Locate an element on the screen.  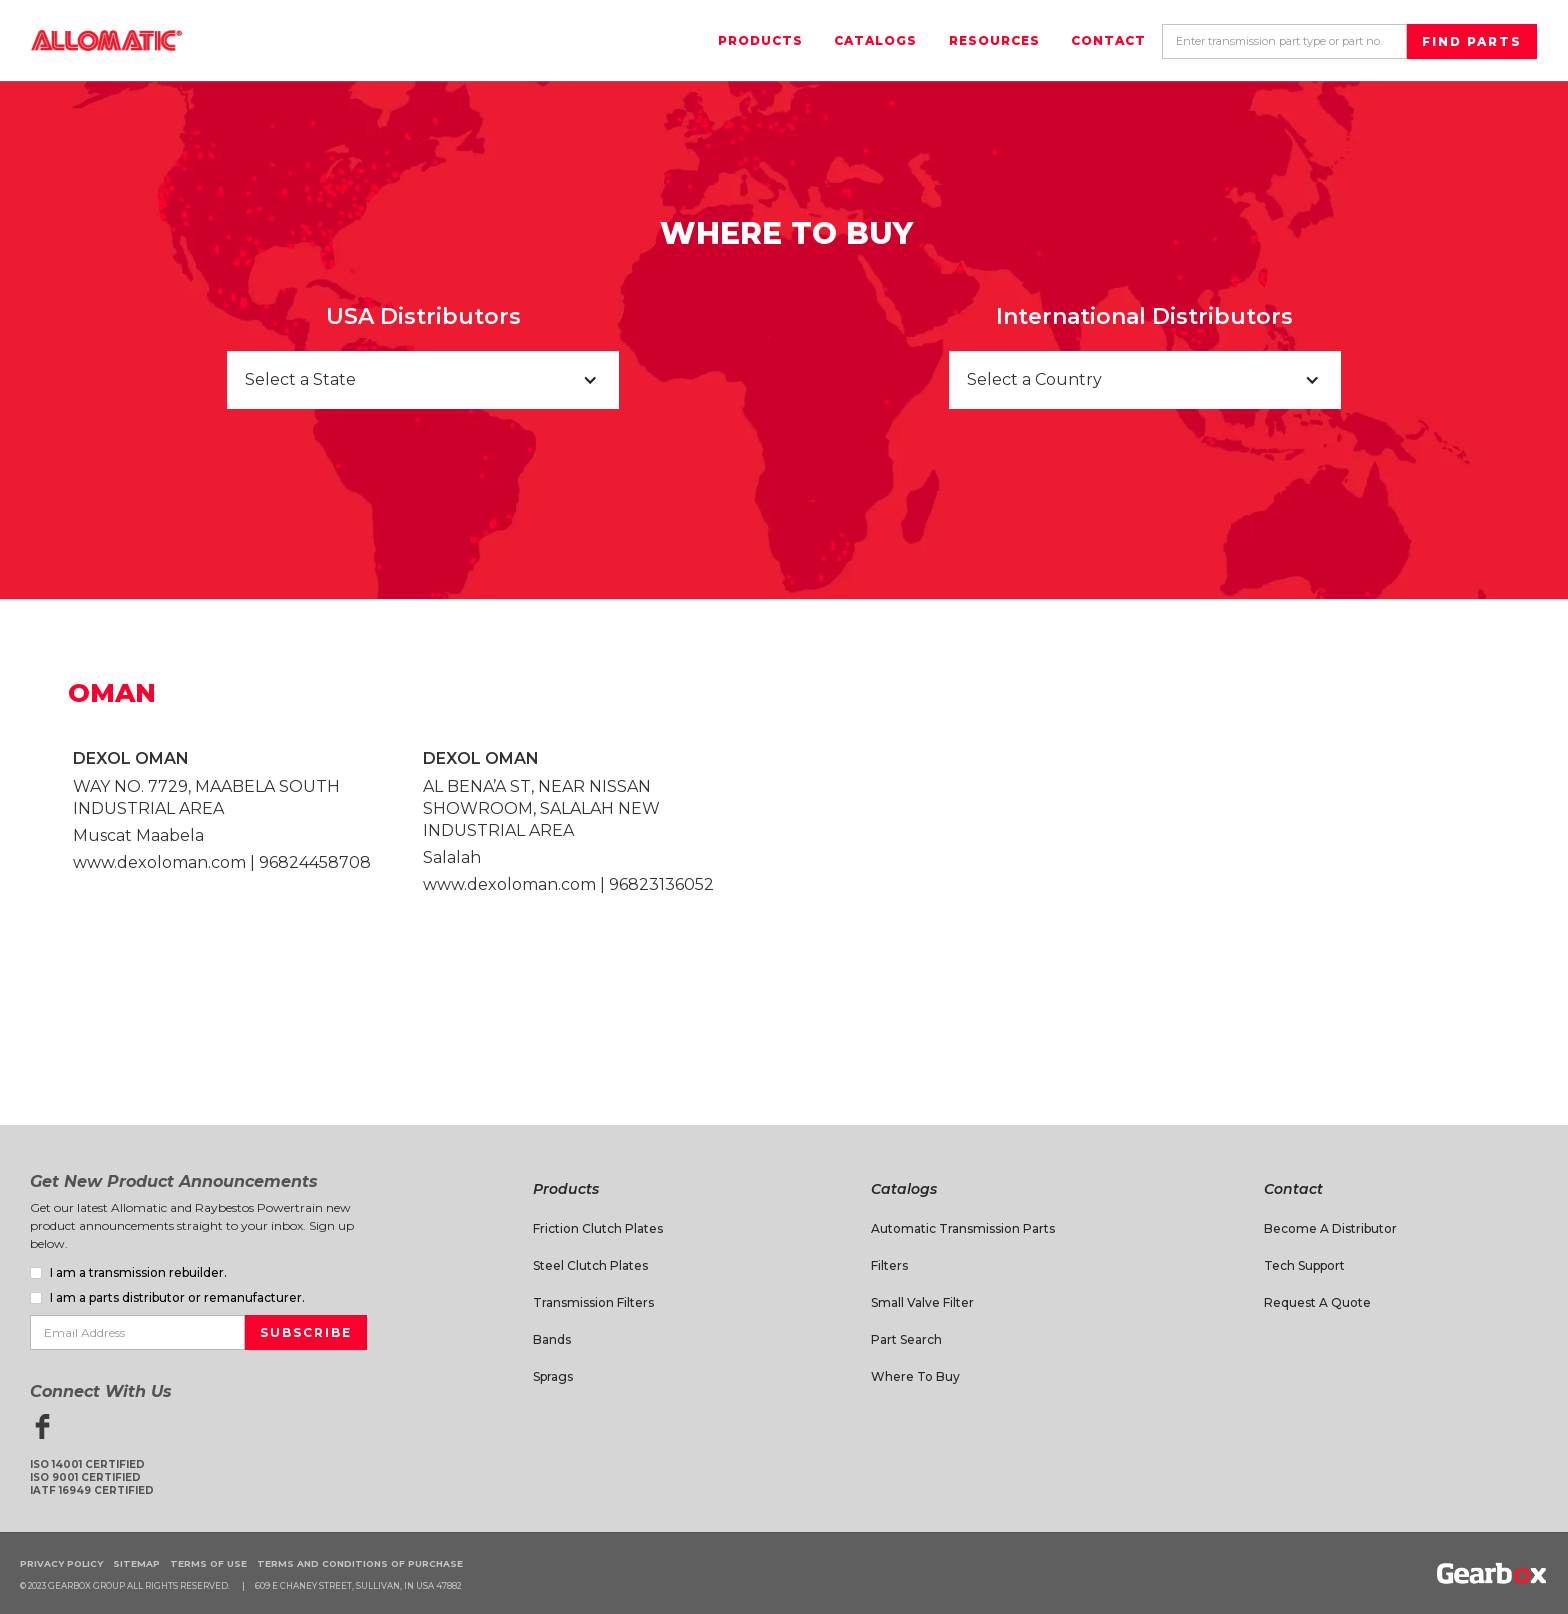
Resources is located at coordinates (994, 40).